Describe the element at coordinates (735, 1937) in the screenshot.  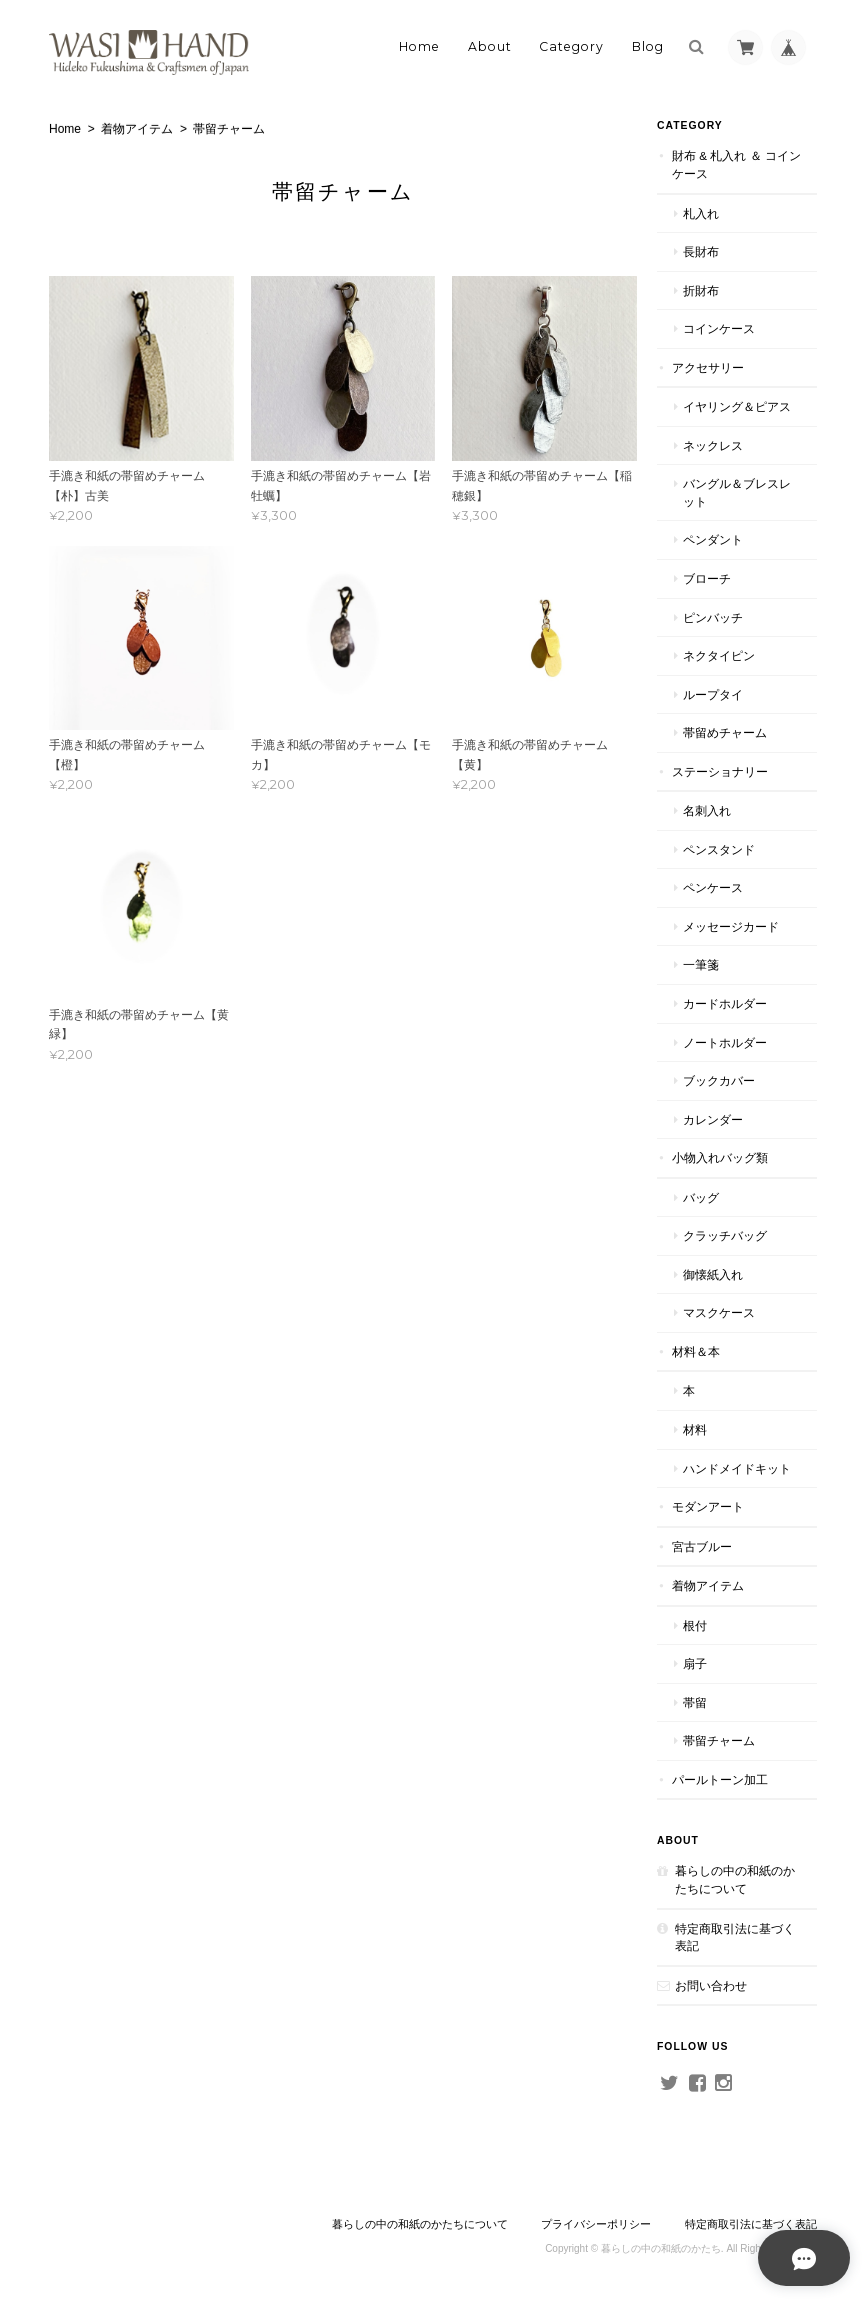
I see `特定商取引法に基づく表記` at that location.